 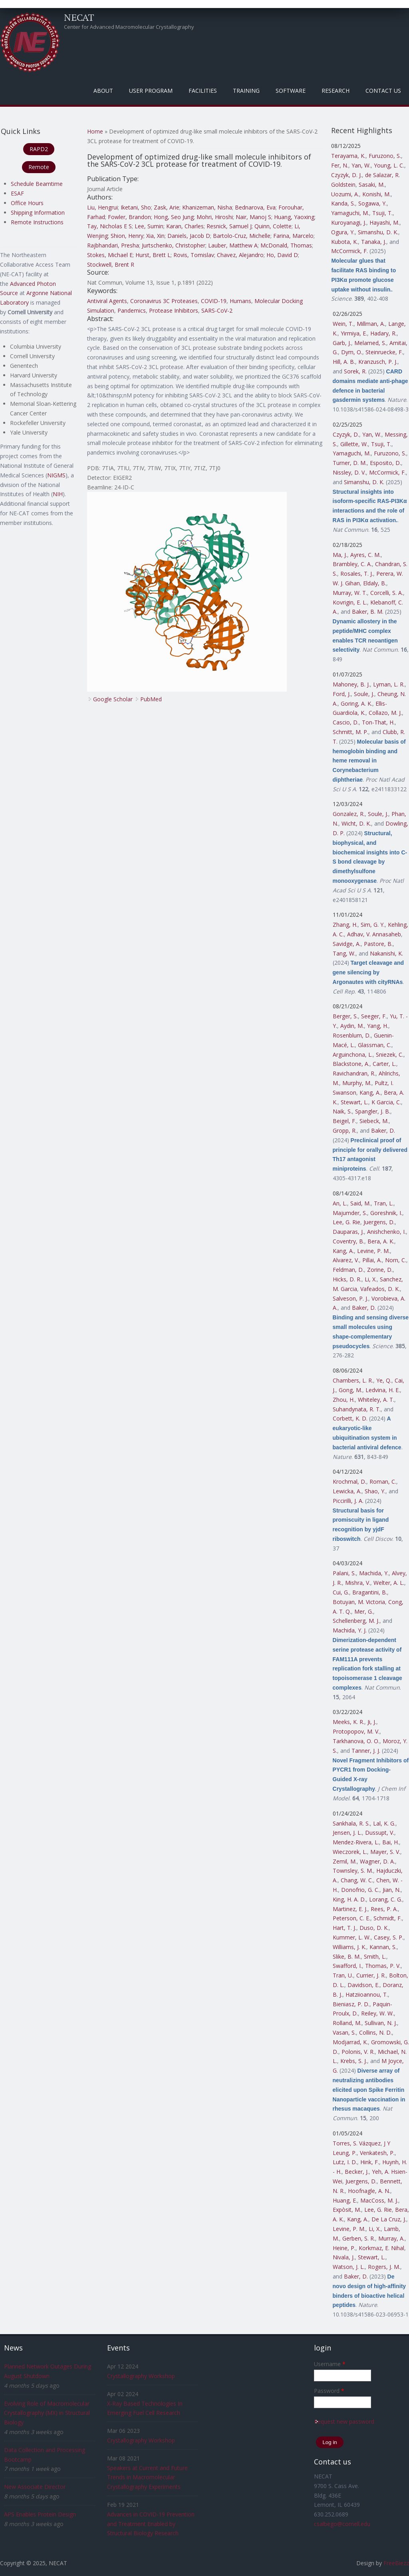 What do you see at coordinates (376, 194) in the screenshot?
I see `Konishi, M.` at bounding box center [376, 194].